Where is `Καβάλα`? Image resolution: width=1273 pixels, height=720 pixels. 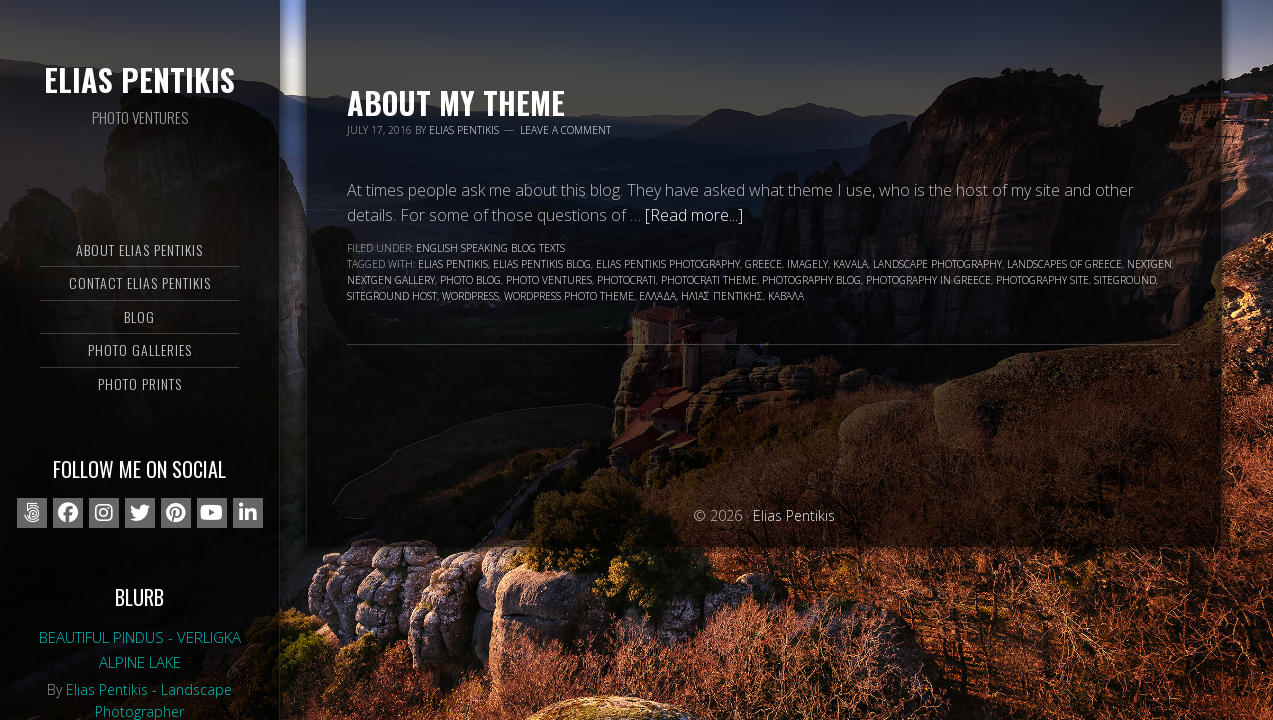
Καβάλα is located at coordinates (786, 296).